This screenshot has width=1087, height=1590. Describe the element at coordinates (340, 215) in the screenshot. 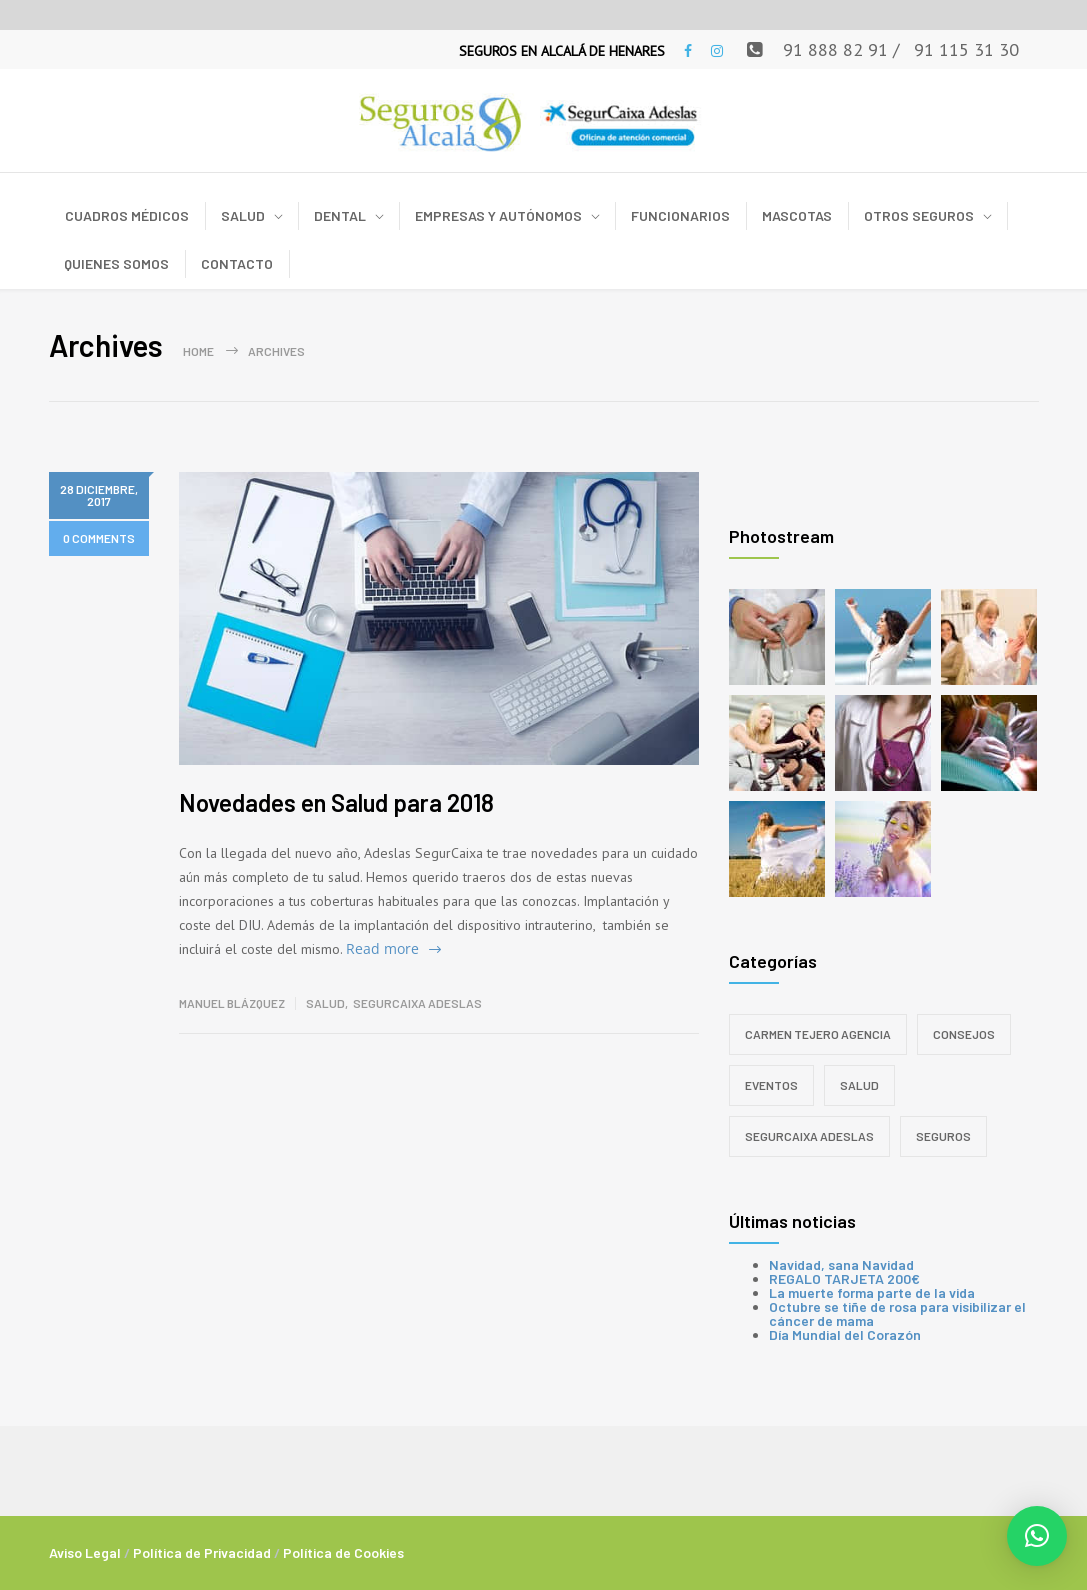

I see `DENTAL` at that location.